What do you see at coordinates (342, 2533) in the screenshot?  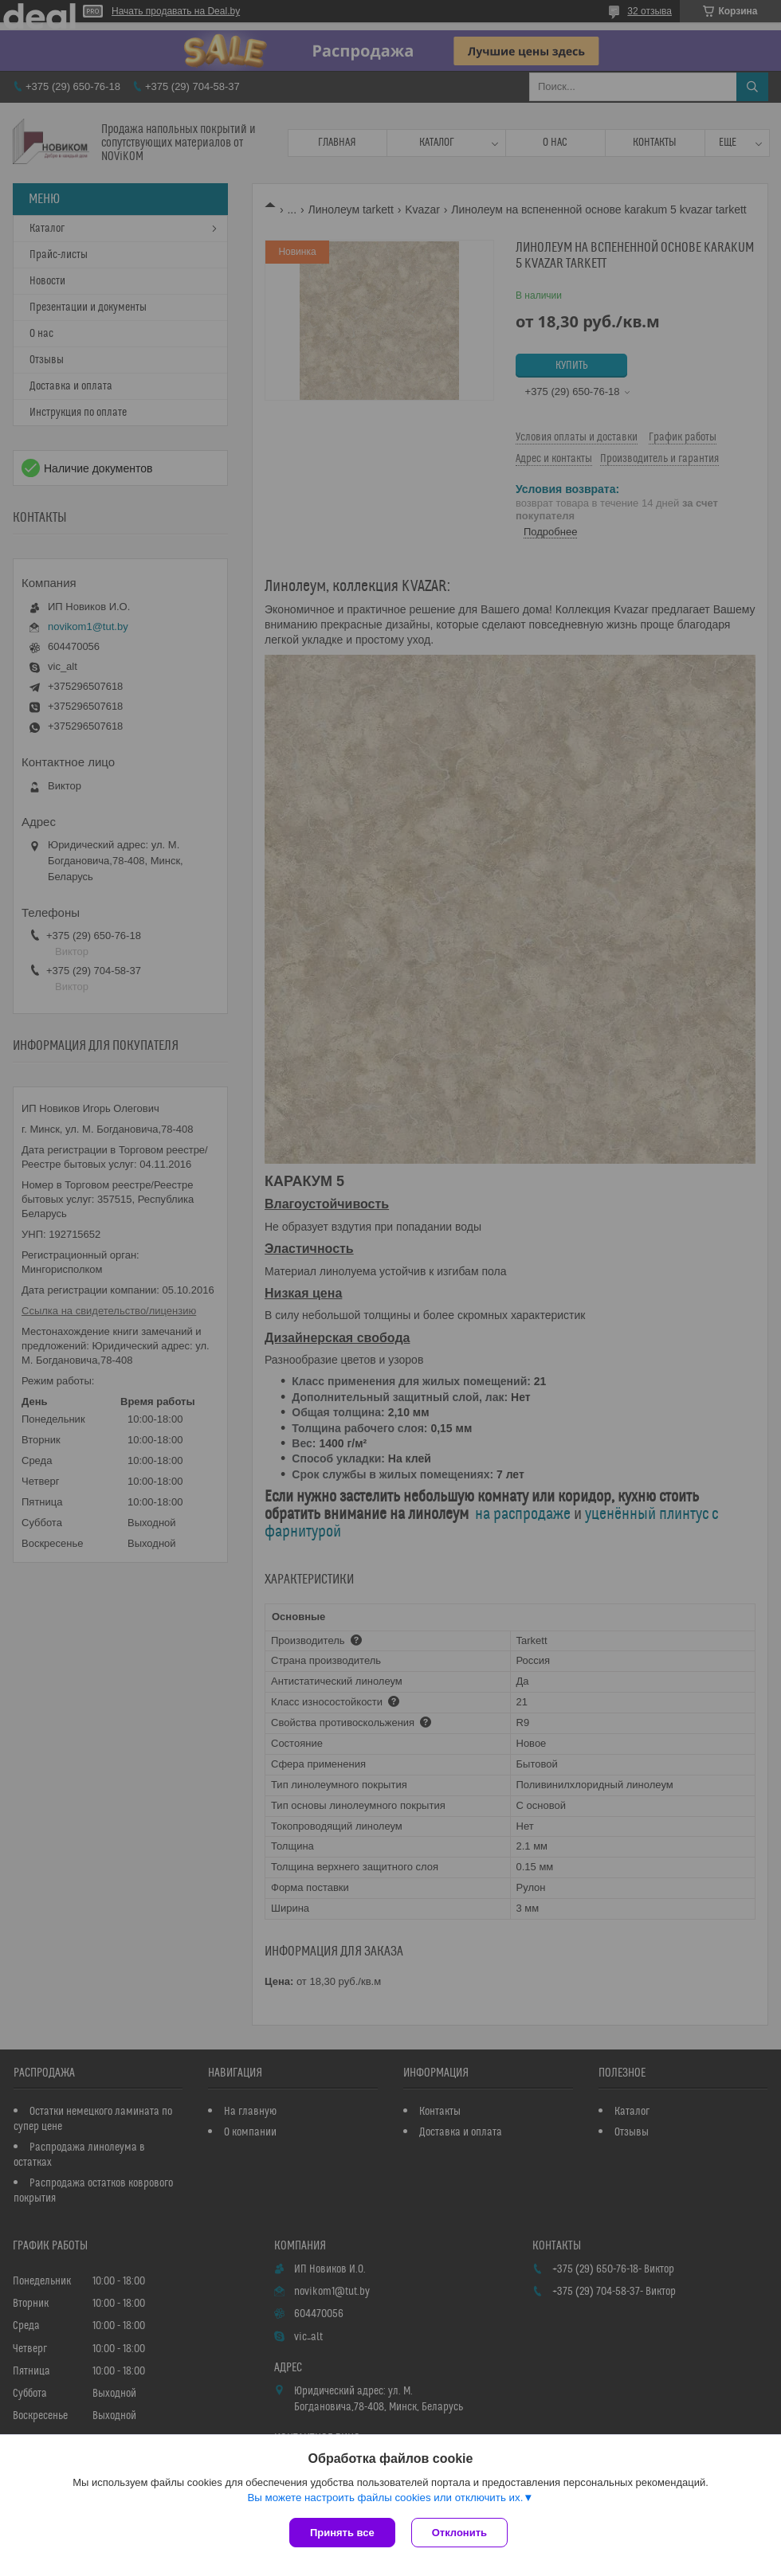 I see `Принять все` at bounding box center [342, 2533].